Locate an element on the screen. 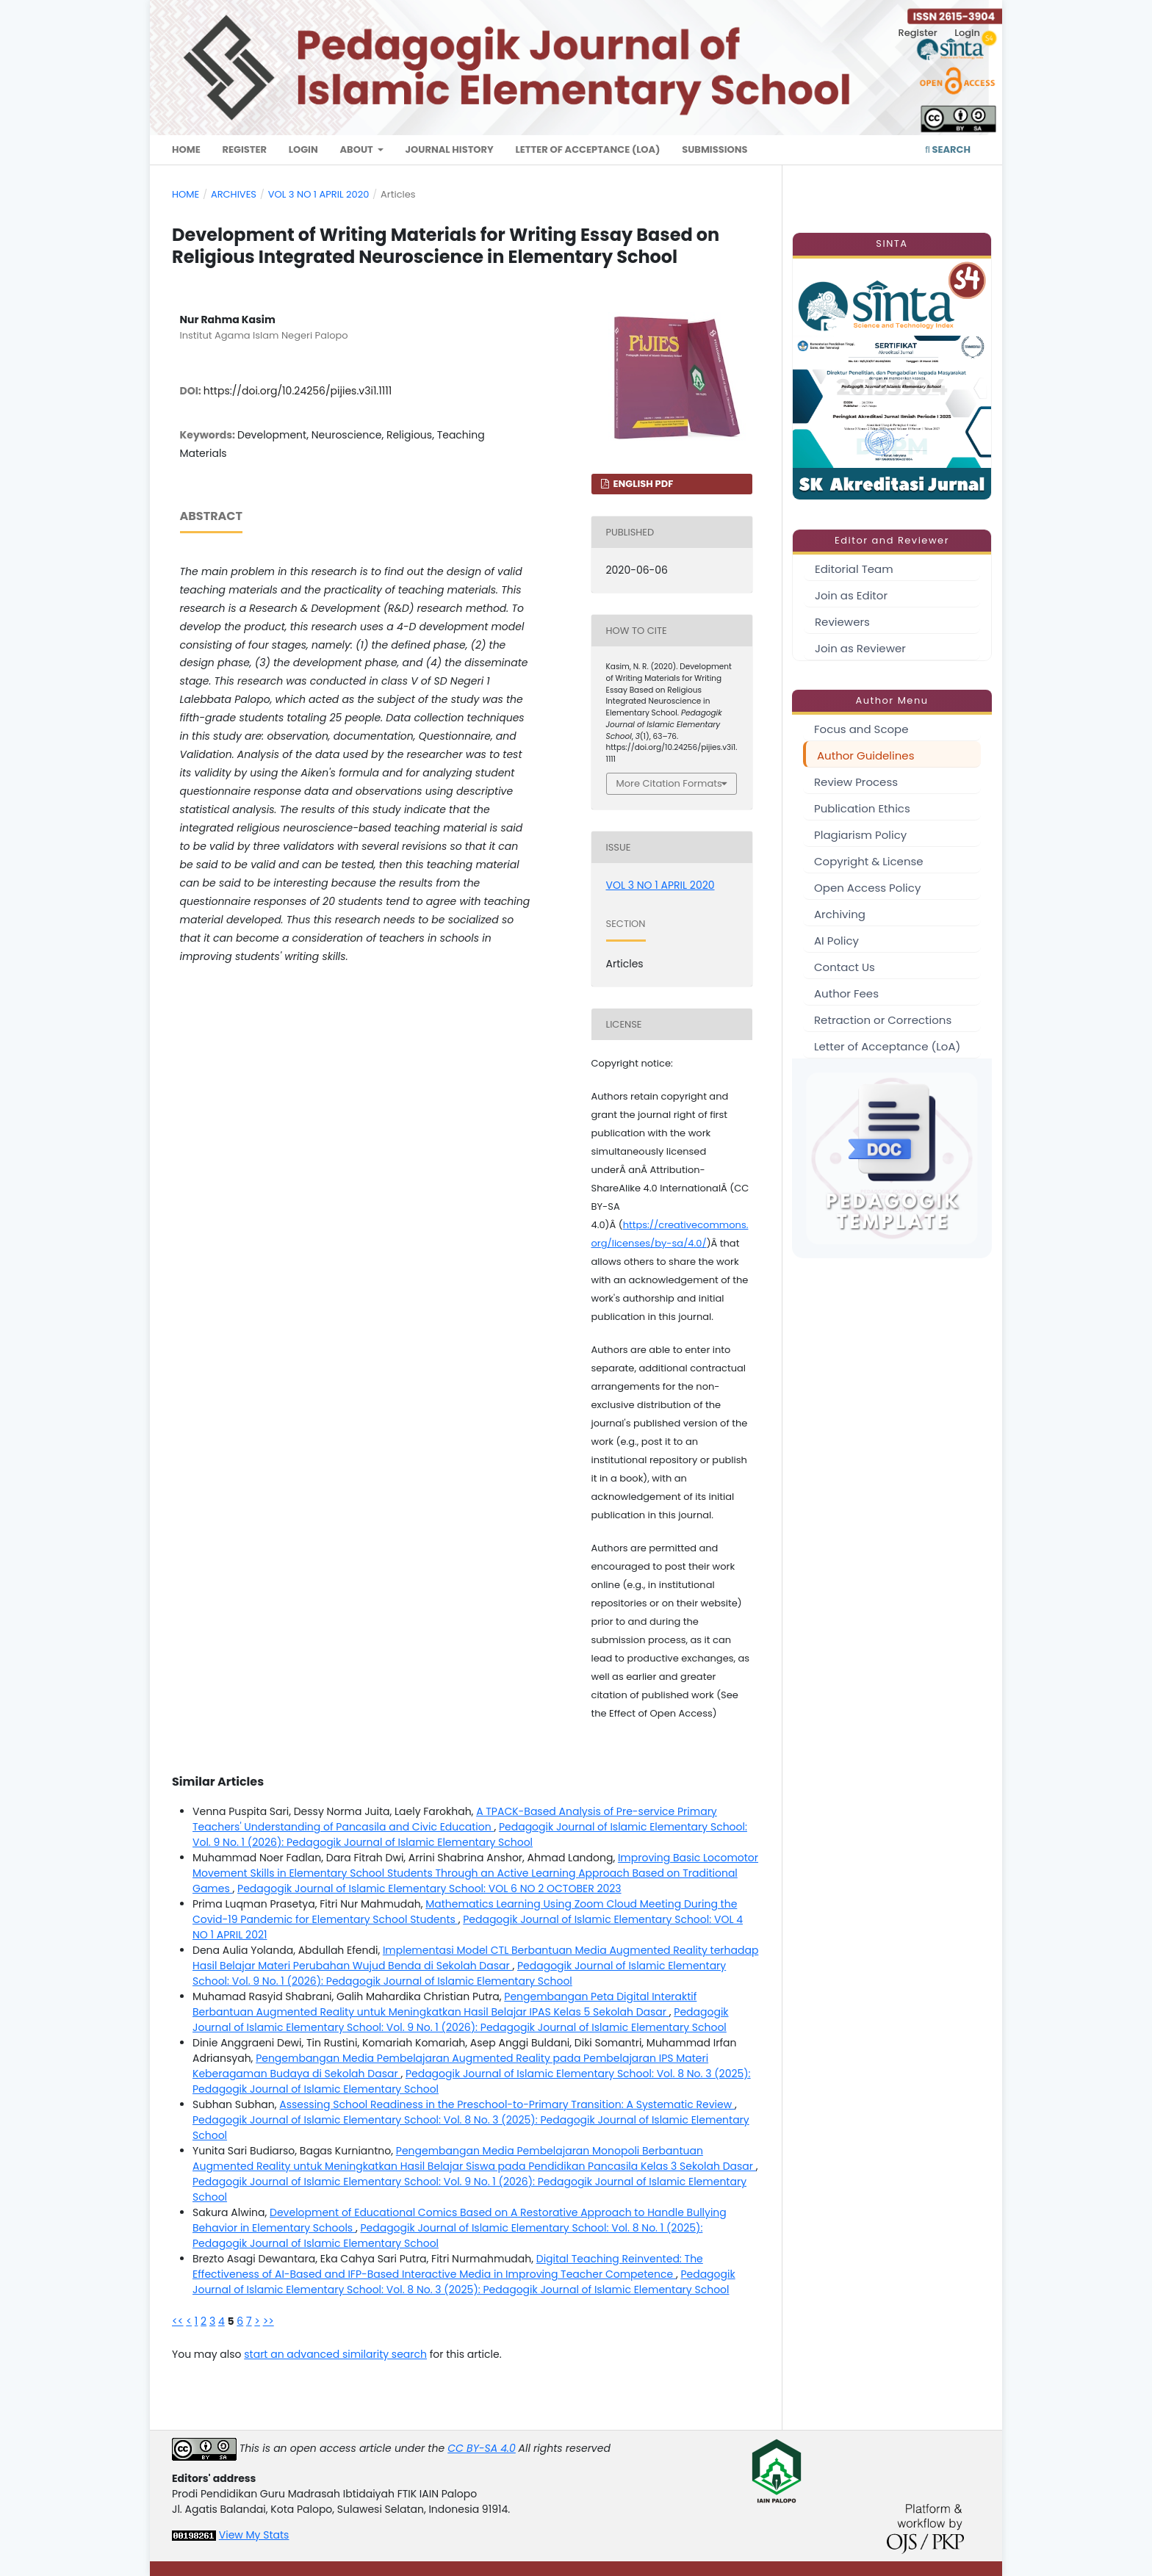 The height and width of the screenshot is (2576, 1152). Focus and Scope is located at coordinates (861, 729).